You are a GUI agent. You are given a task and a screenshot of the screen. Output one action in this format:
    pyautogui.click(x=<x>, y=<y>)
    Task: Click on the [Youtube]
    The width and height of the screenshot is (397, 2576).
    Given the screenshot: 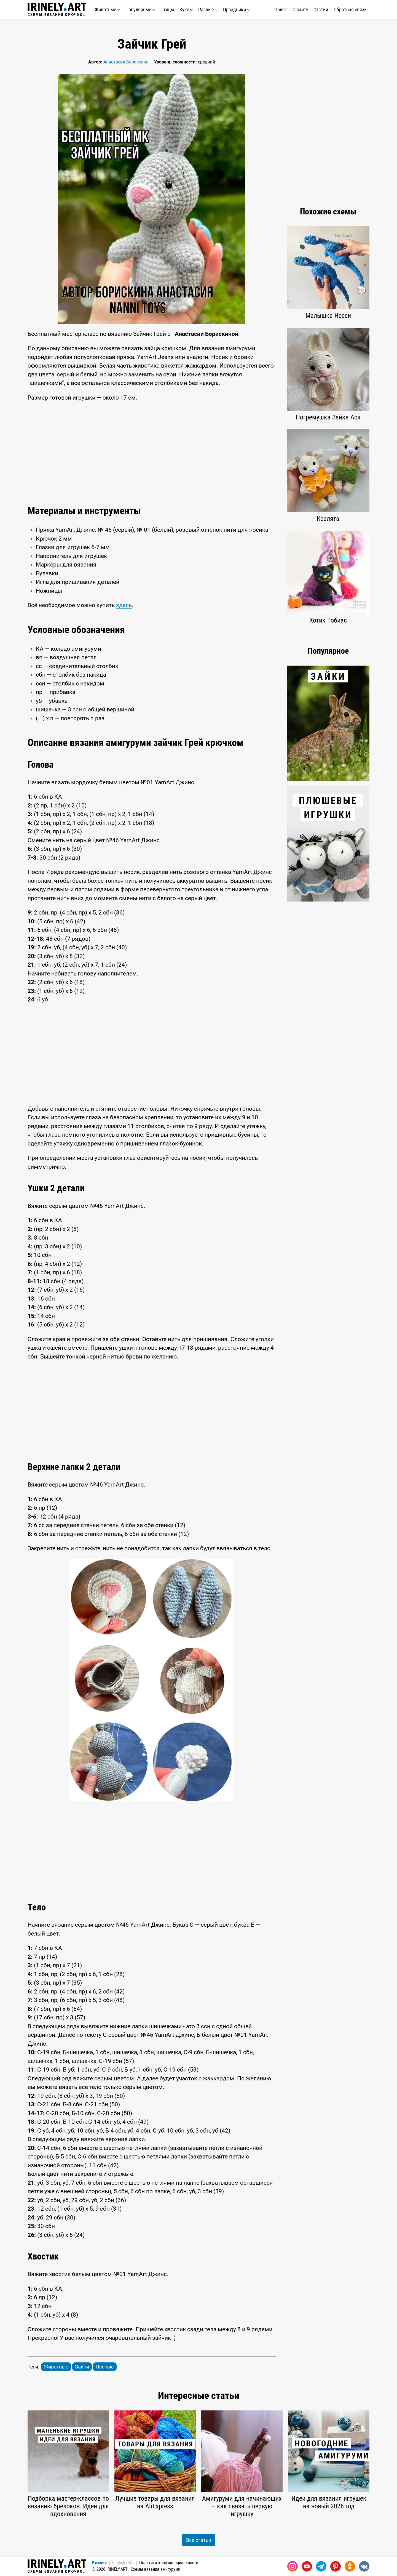 What is the action you would take?
    pyautogui.click(x=307, y=2566)
    